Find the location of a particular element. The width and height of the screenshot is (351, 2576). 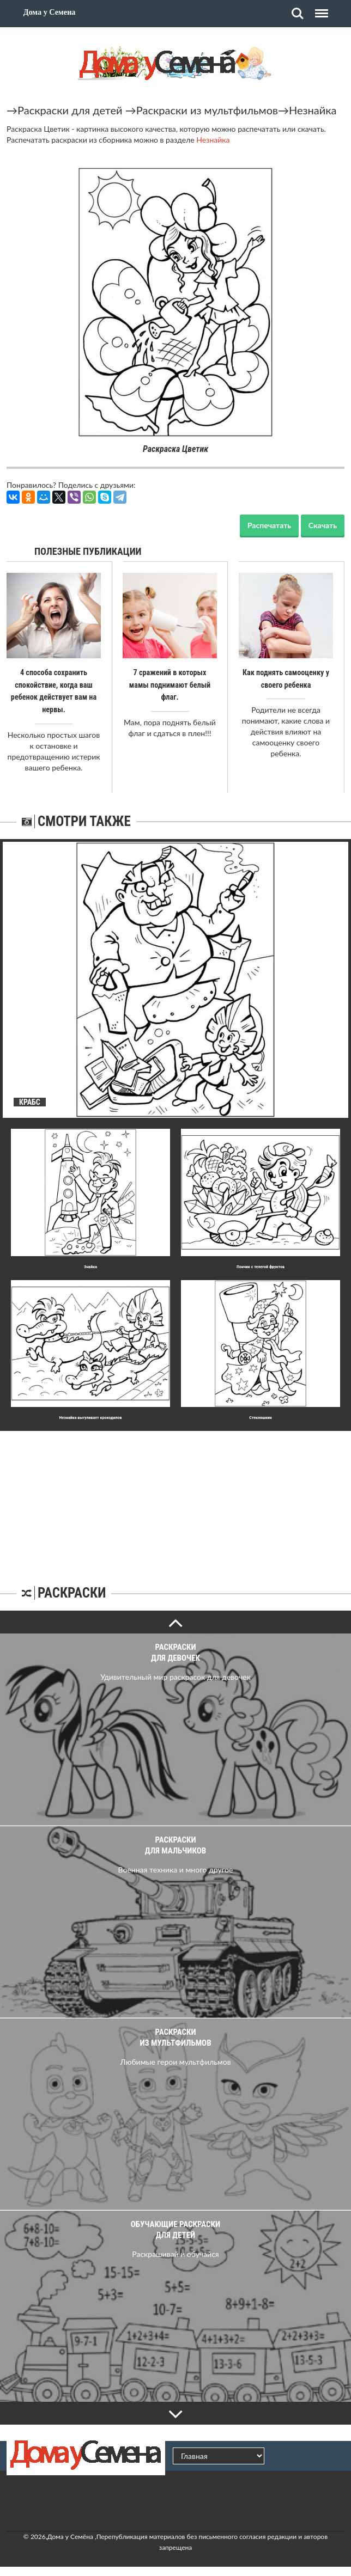

Знайка is located at coordinates (90, 1265).